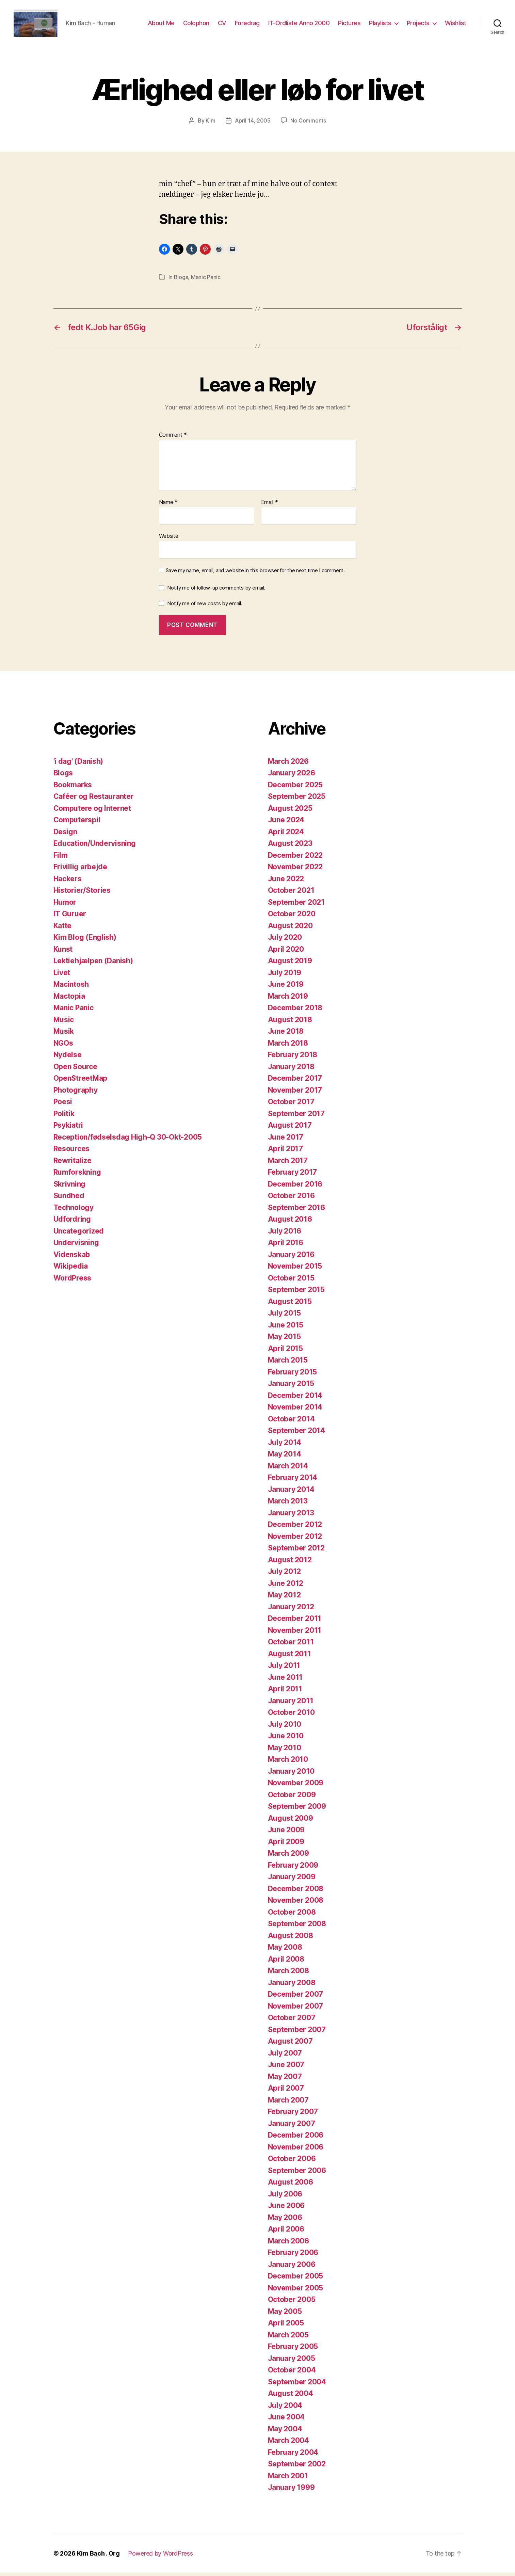  I want to click on January 2013, so click(291, 1516).